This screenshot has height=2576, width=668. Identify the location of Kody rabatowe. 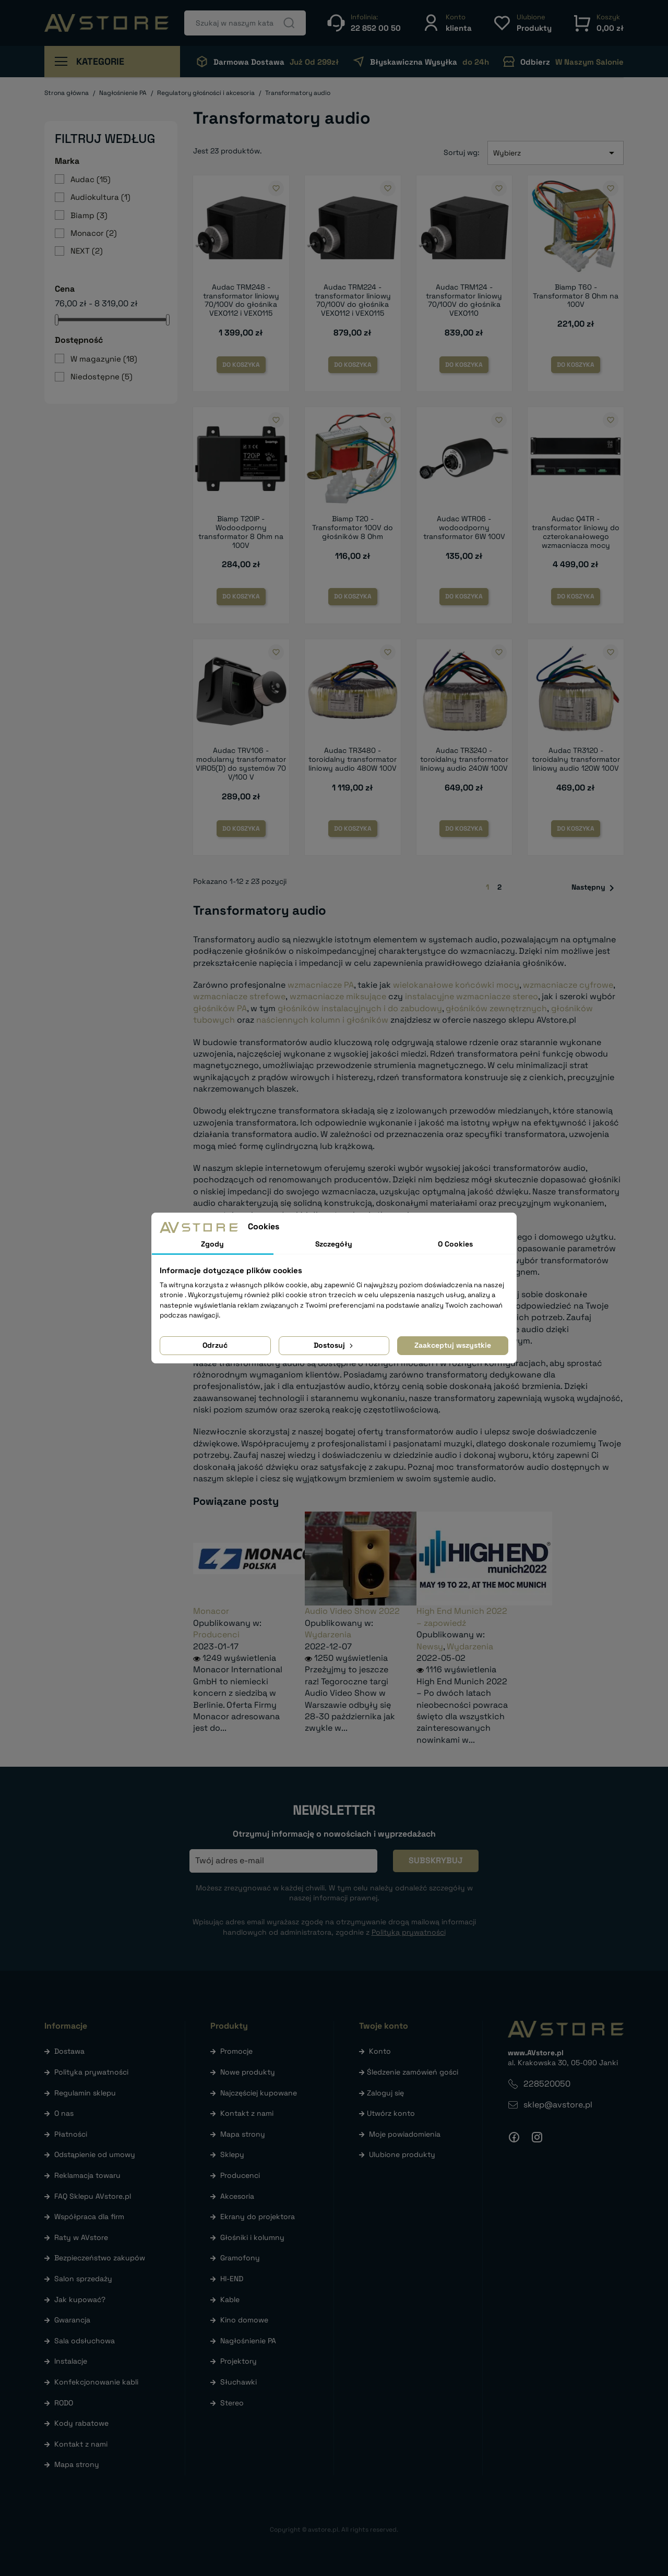
(81, 2423).